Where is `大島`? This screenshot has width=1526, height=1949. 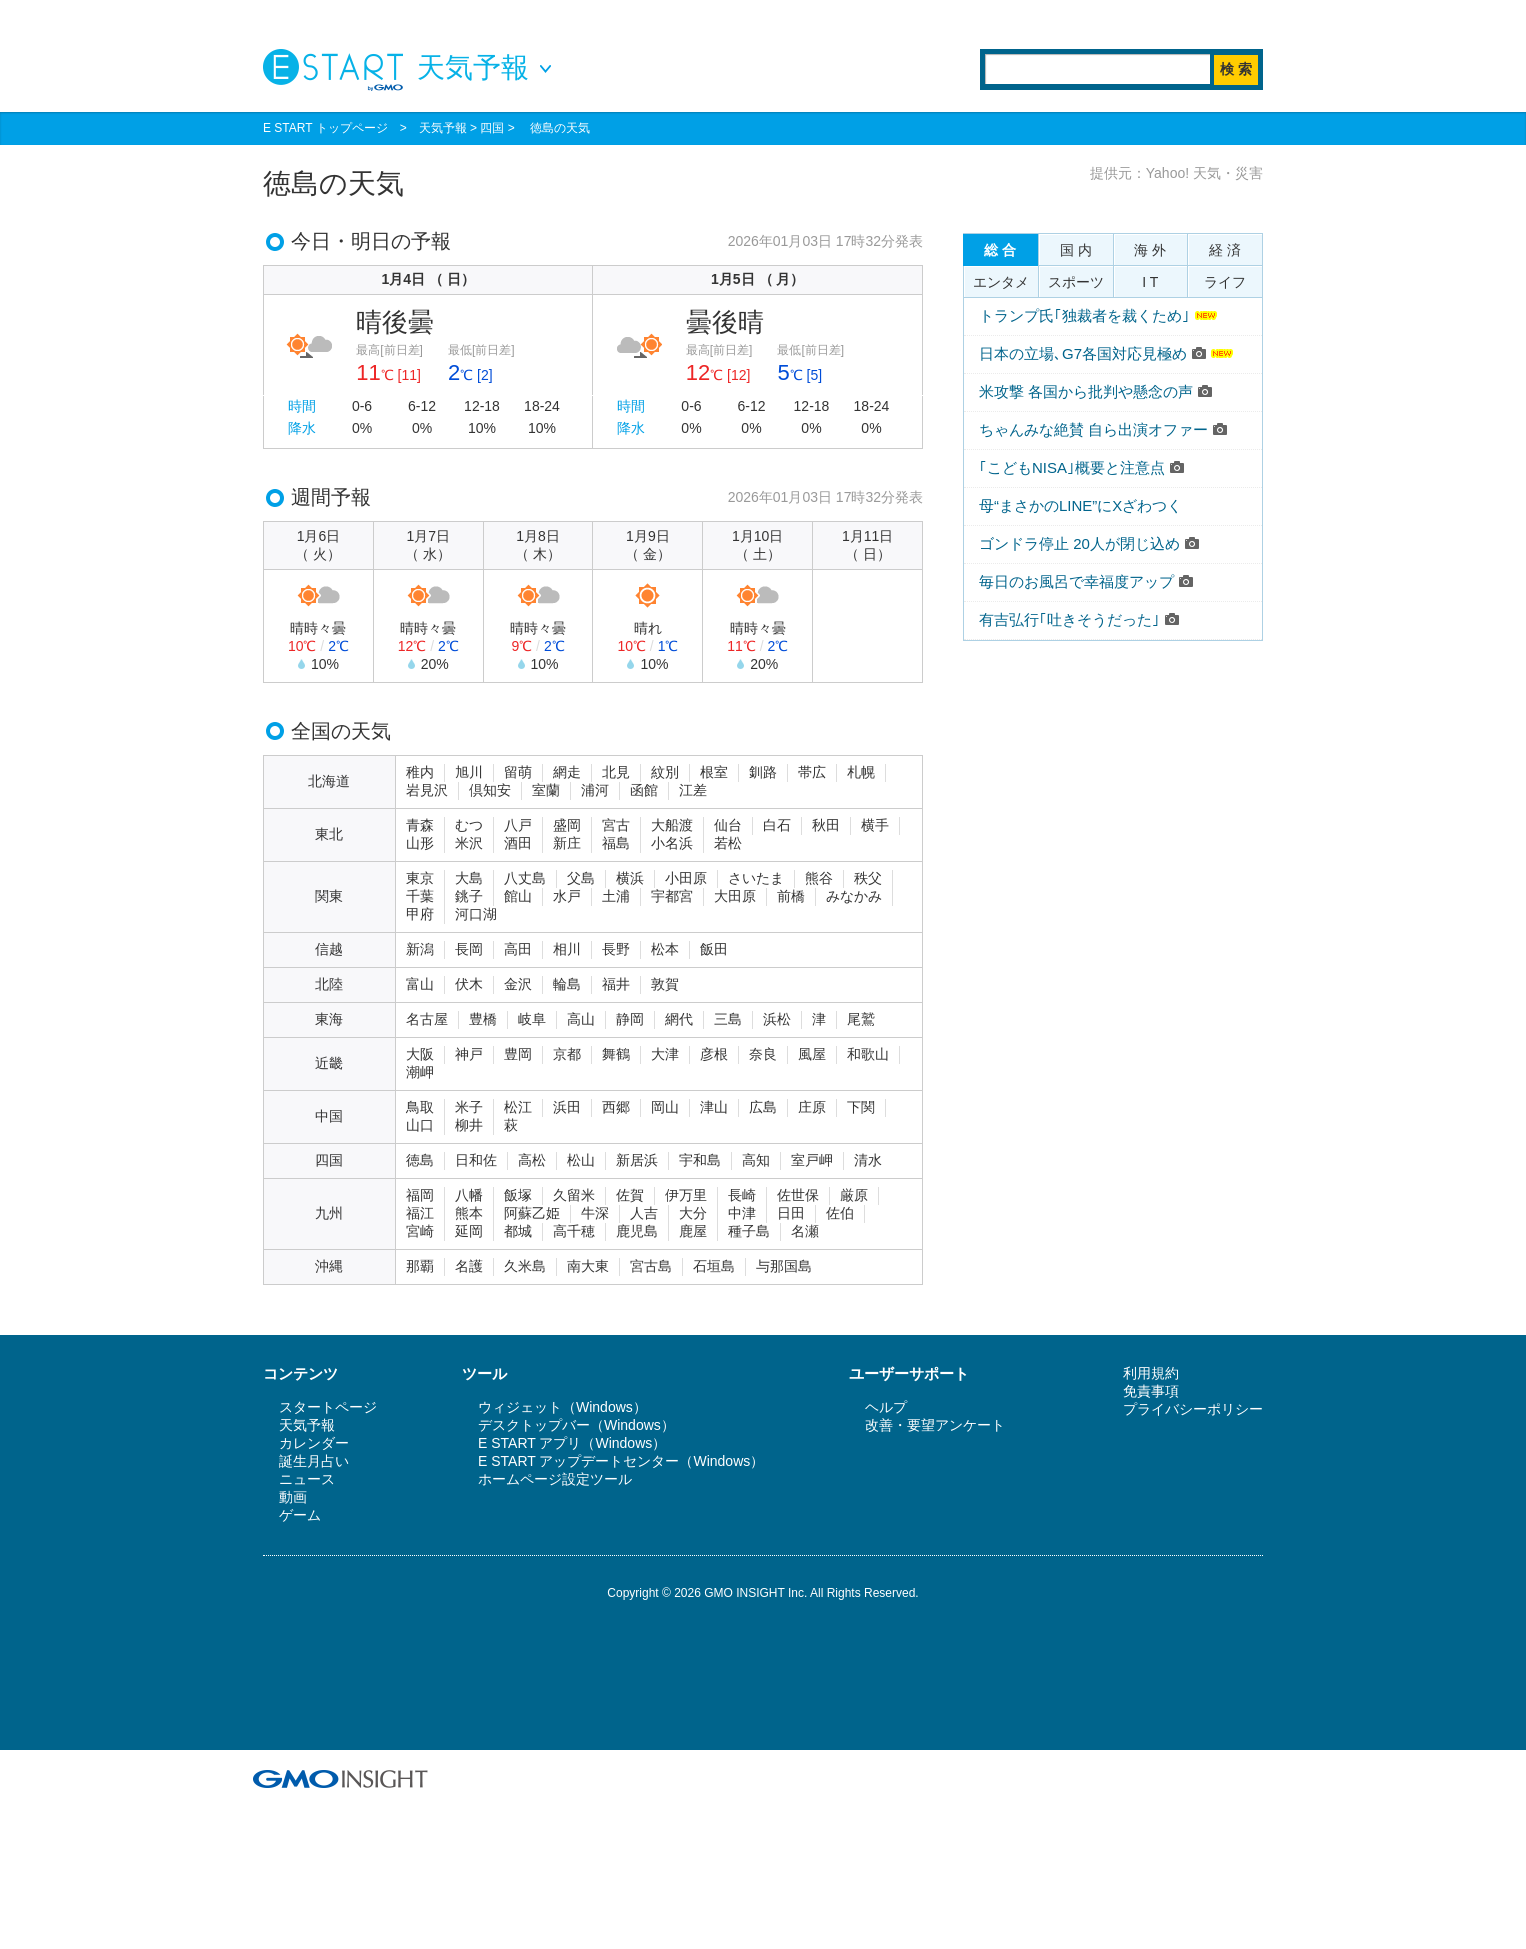 大島 is located at coordinates (469, 878).